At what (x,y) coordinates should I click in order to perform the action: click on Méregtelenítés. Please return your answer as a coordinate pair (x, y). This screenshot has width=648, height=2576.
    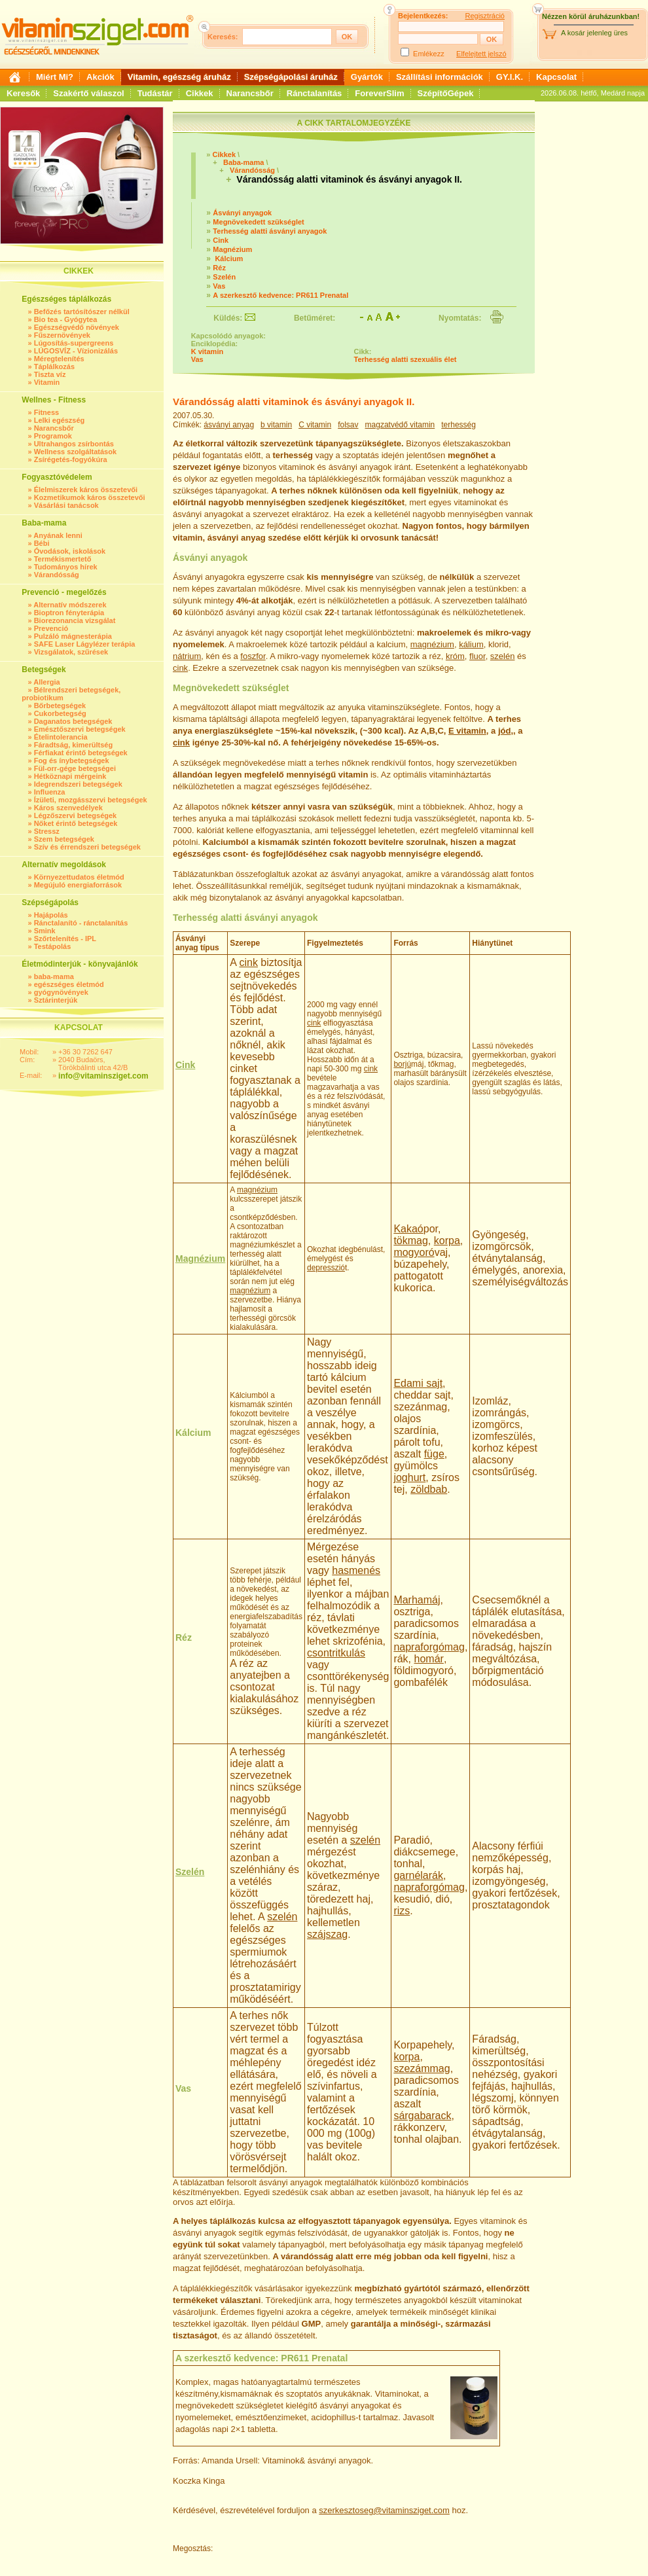
    Looking at the image, I should click on (59, 359).